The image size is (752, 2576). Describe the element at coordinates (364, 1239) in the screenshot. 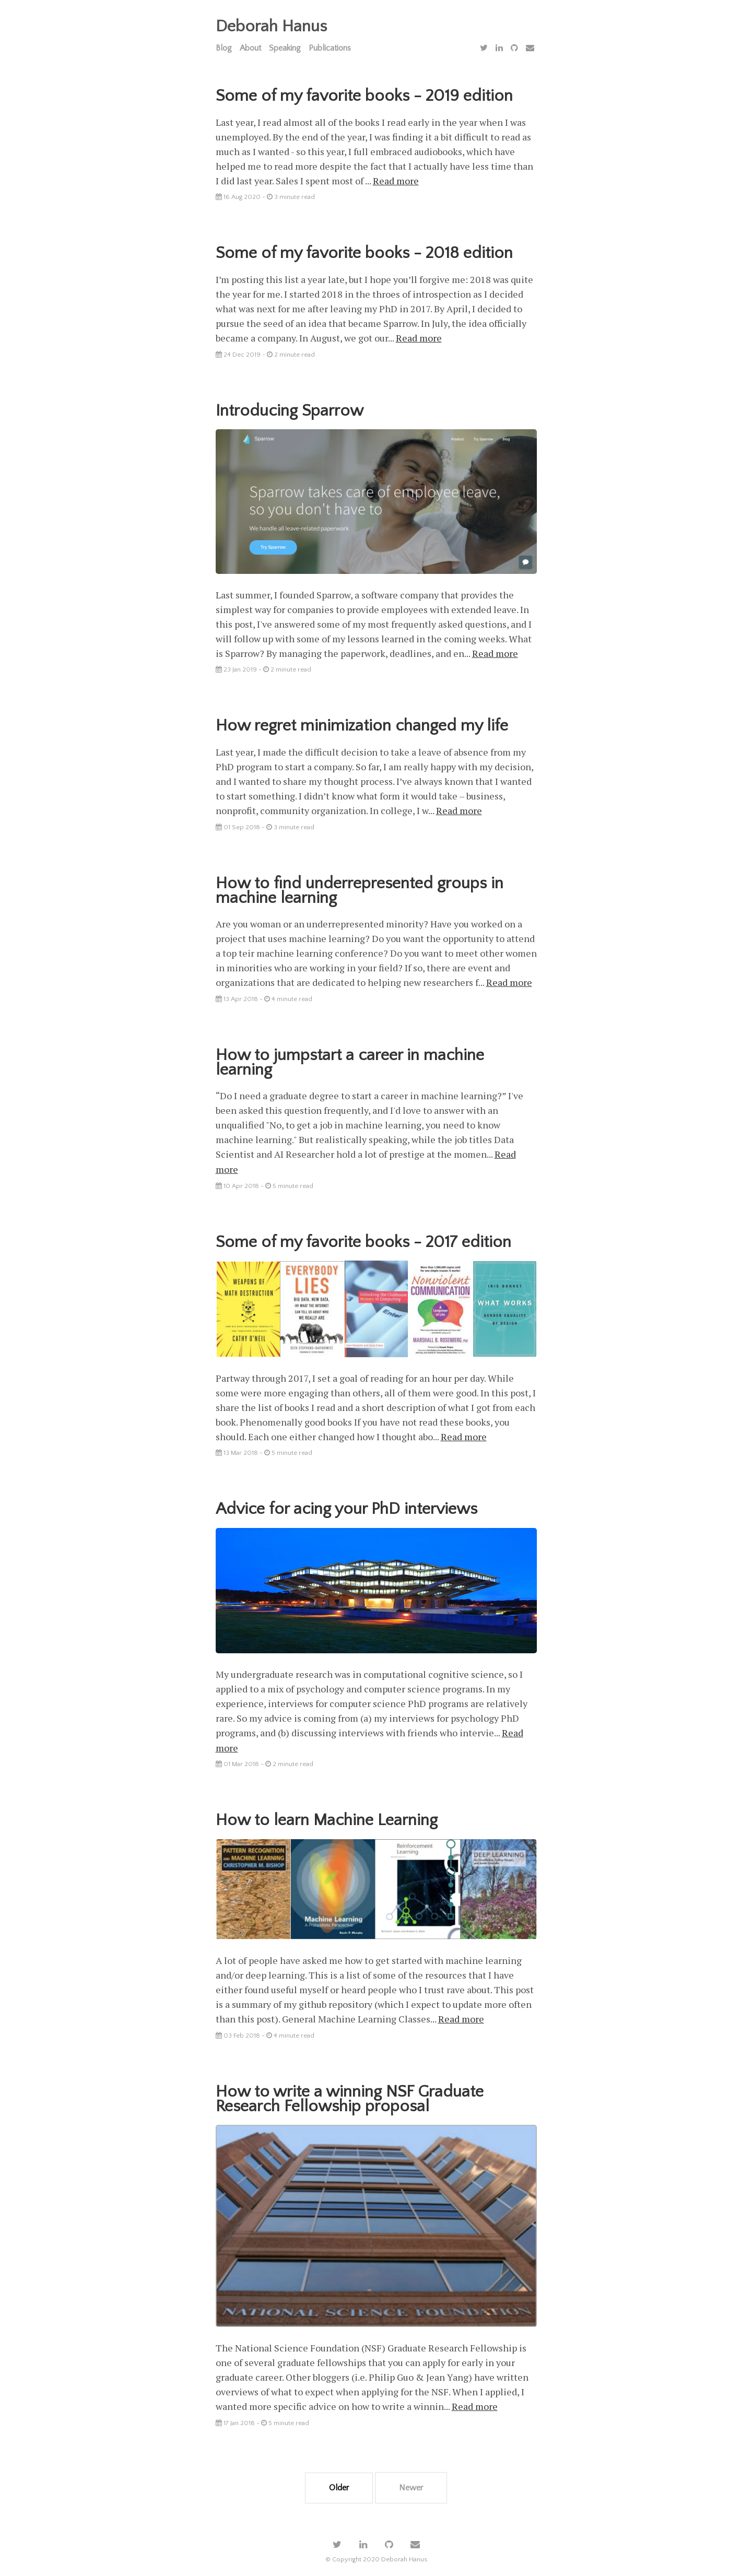

I see `Some of my favorite books - 2017 edition` at that location.